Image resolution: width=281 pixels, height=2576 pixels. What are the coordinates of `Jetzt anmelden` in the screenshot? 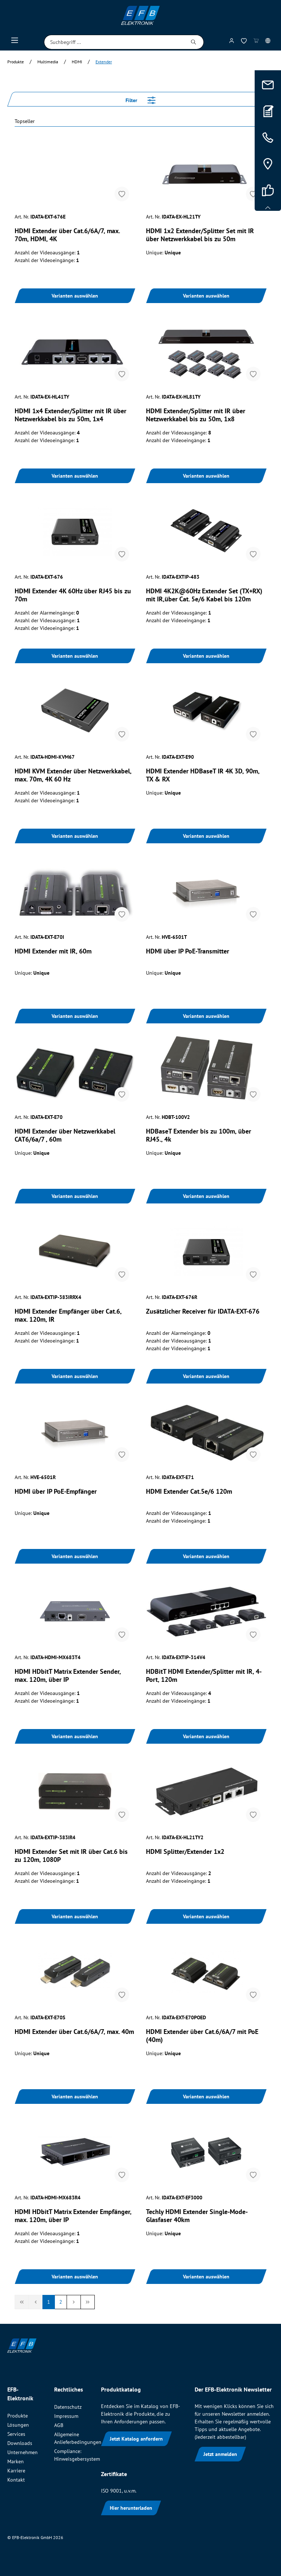 It's located at (220, 2454).